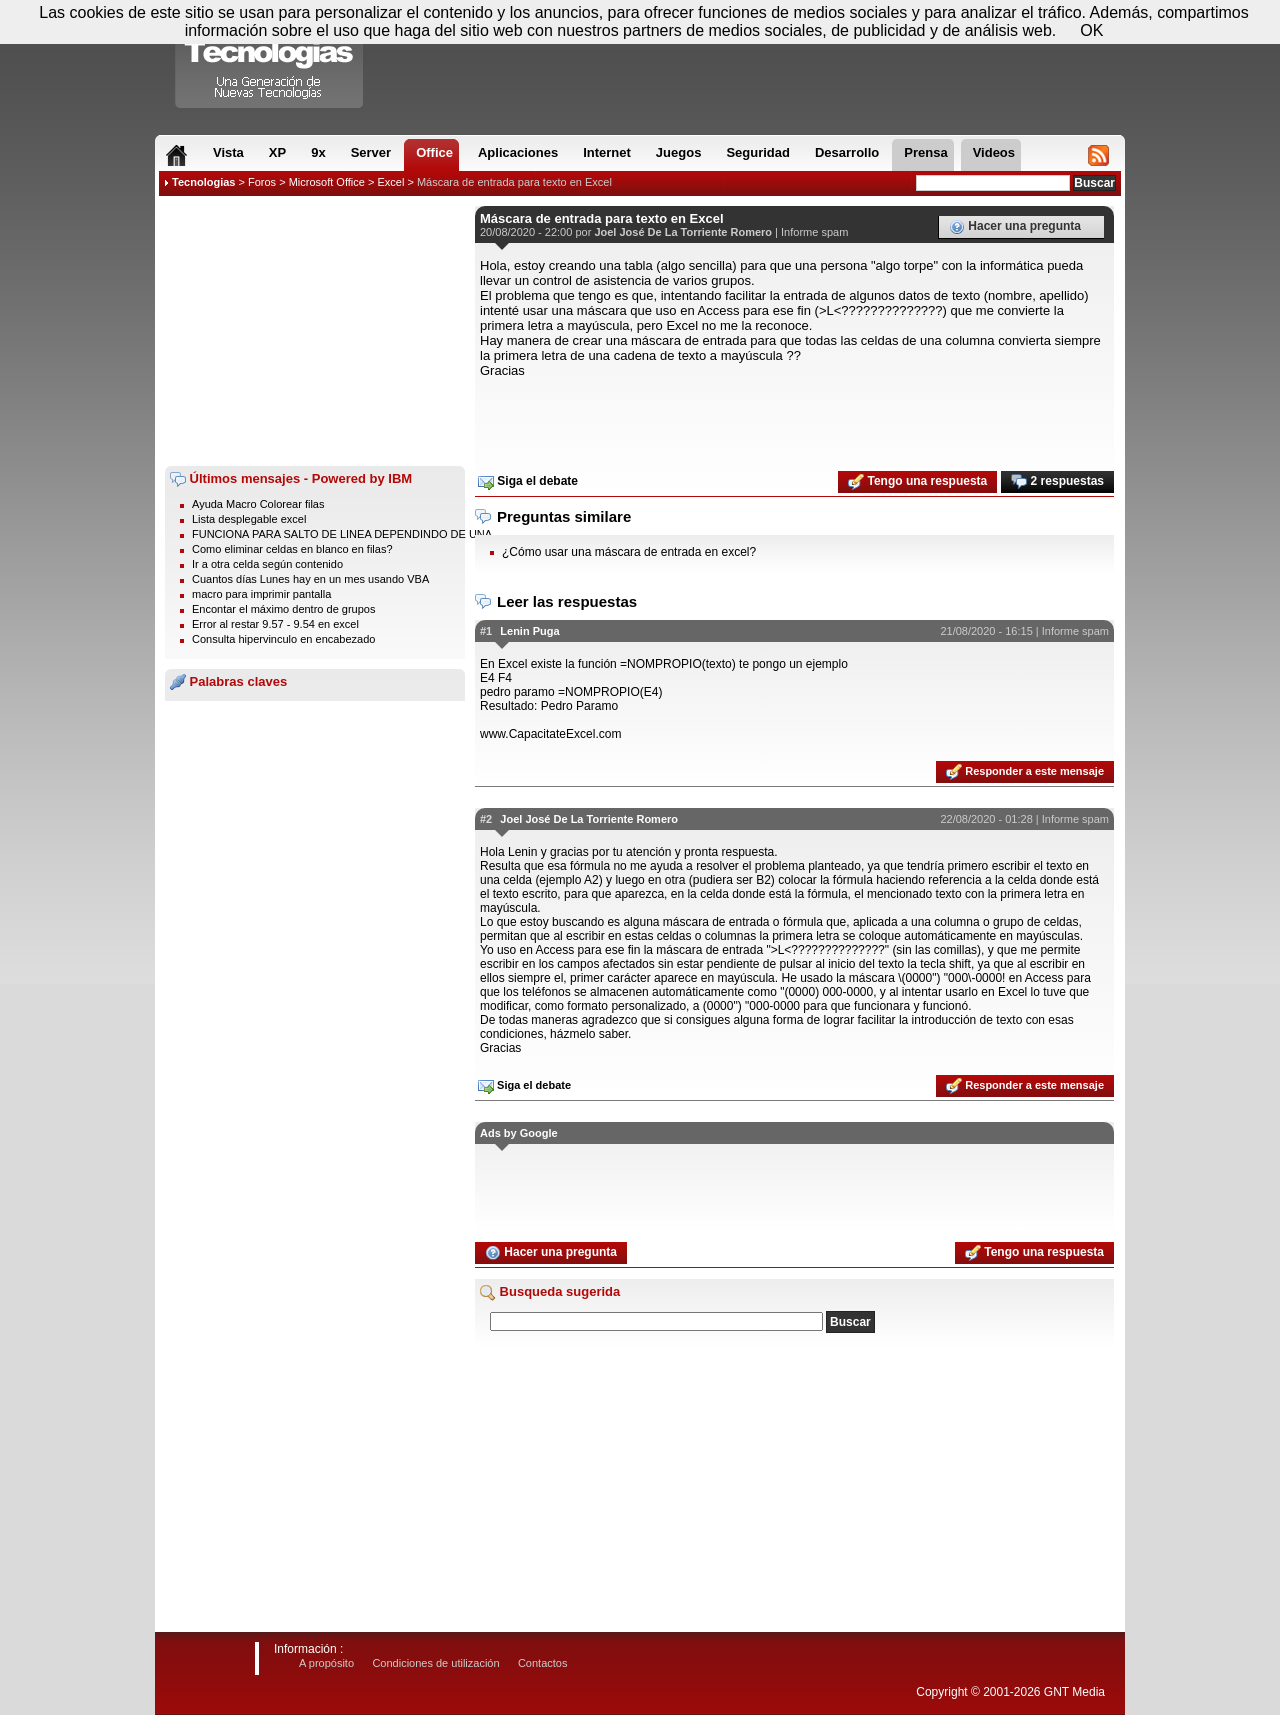  Describe the element at coordinates (390, 182) in the screenshot. I see `Excel` at that location.